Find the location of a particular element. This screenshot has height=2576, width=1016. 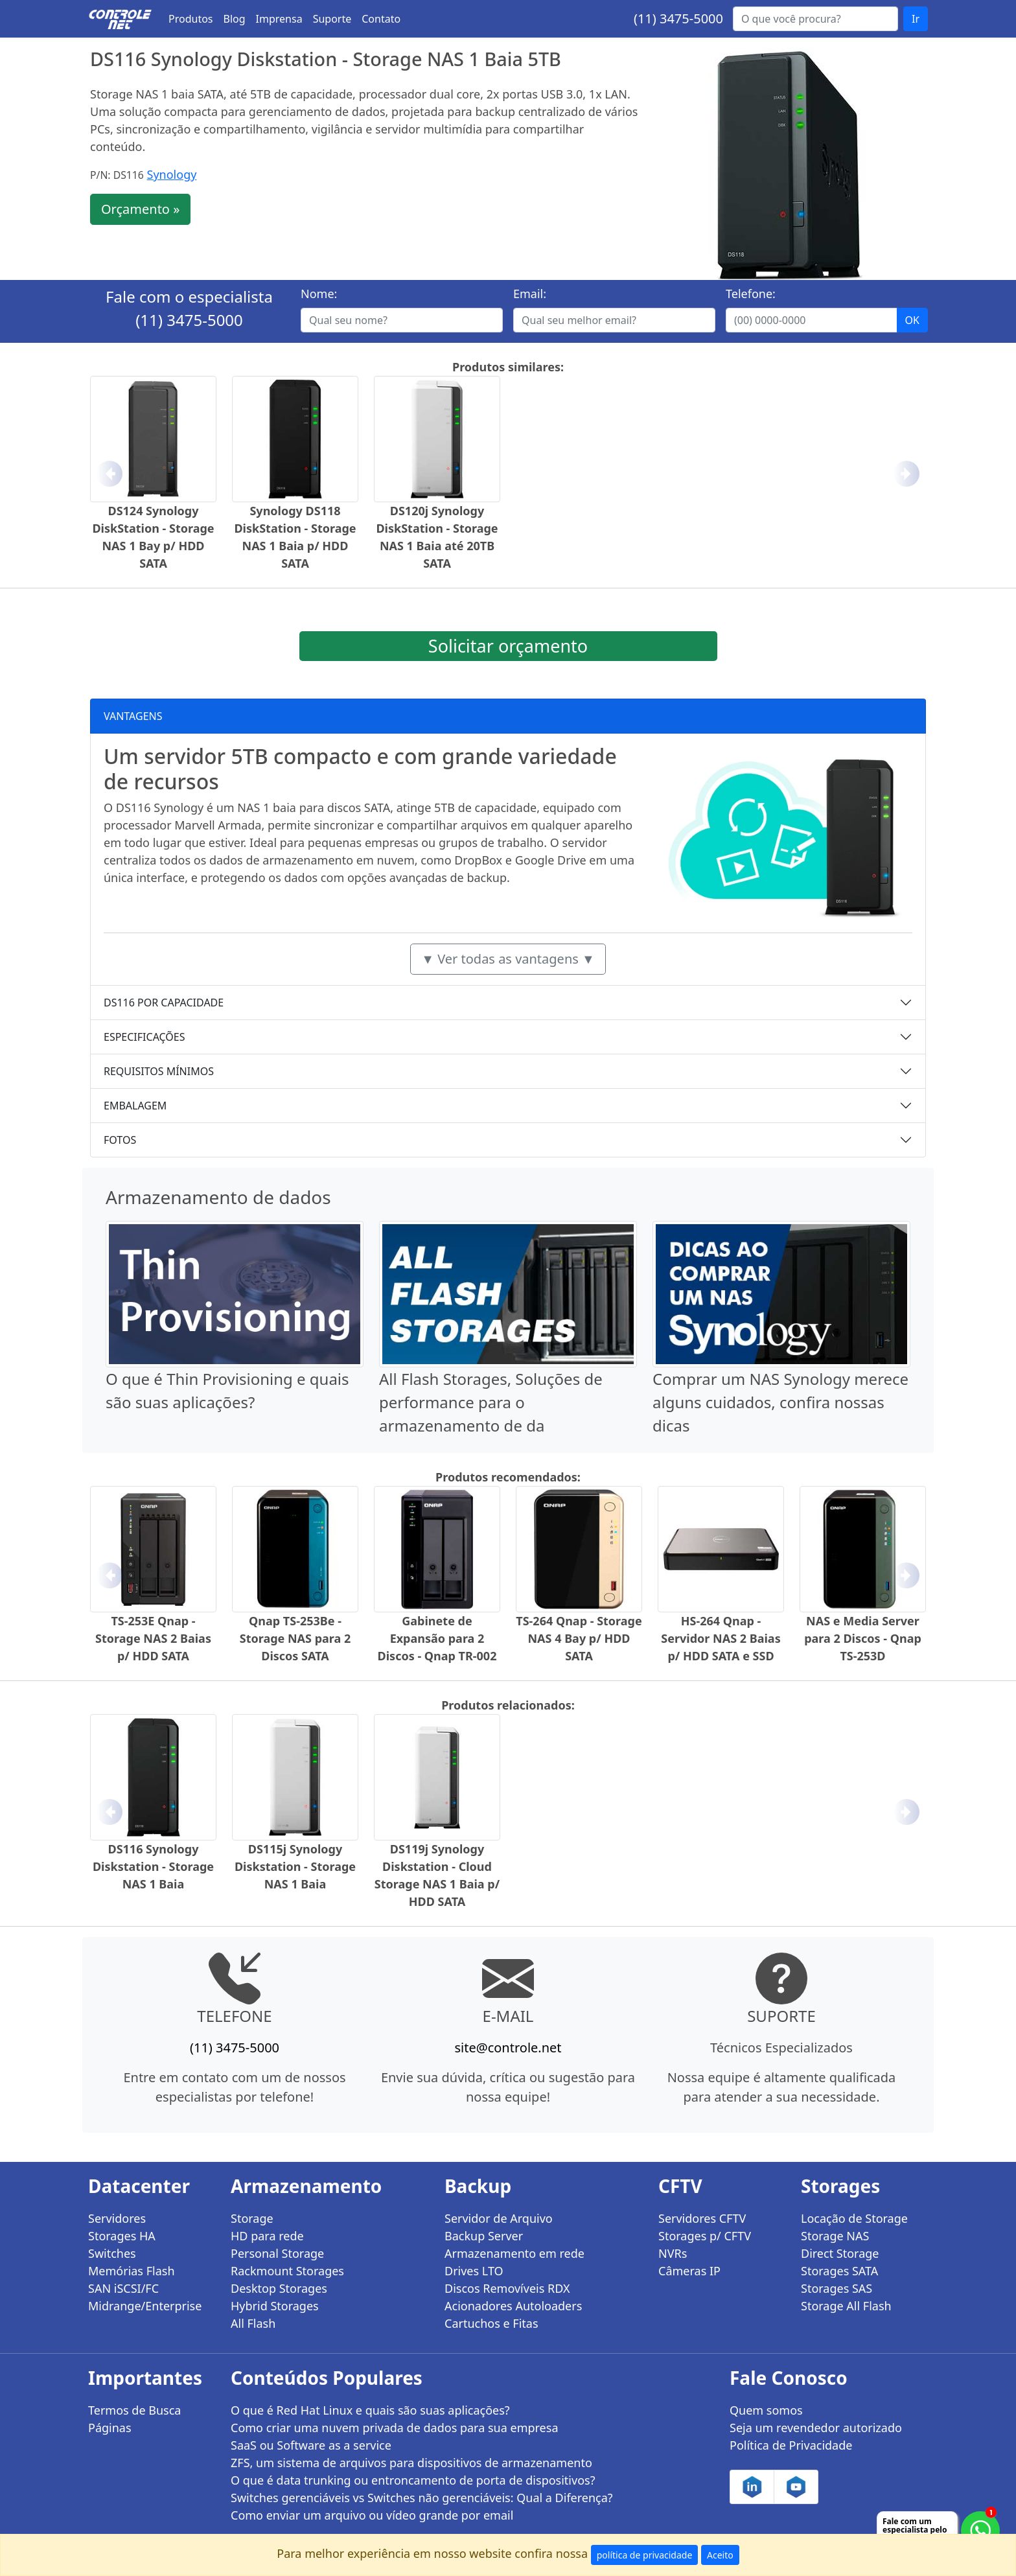

TS-264 Qnap - Storage NAS 4 Bay p/ HDD SATA is located at coordinates (578, 1638).